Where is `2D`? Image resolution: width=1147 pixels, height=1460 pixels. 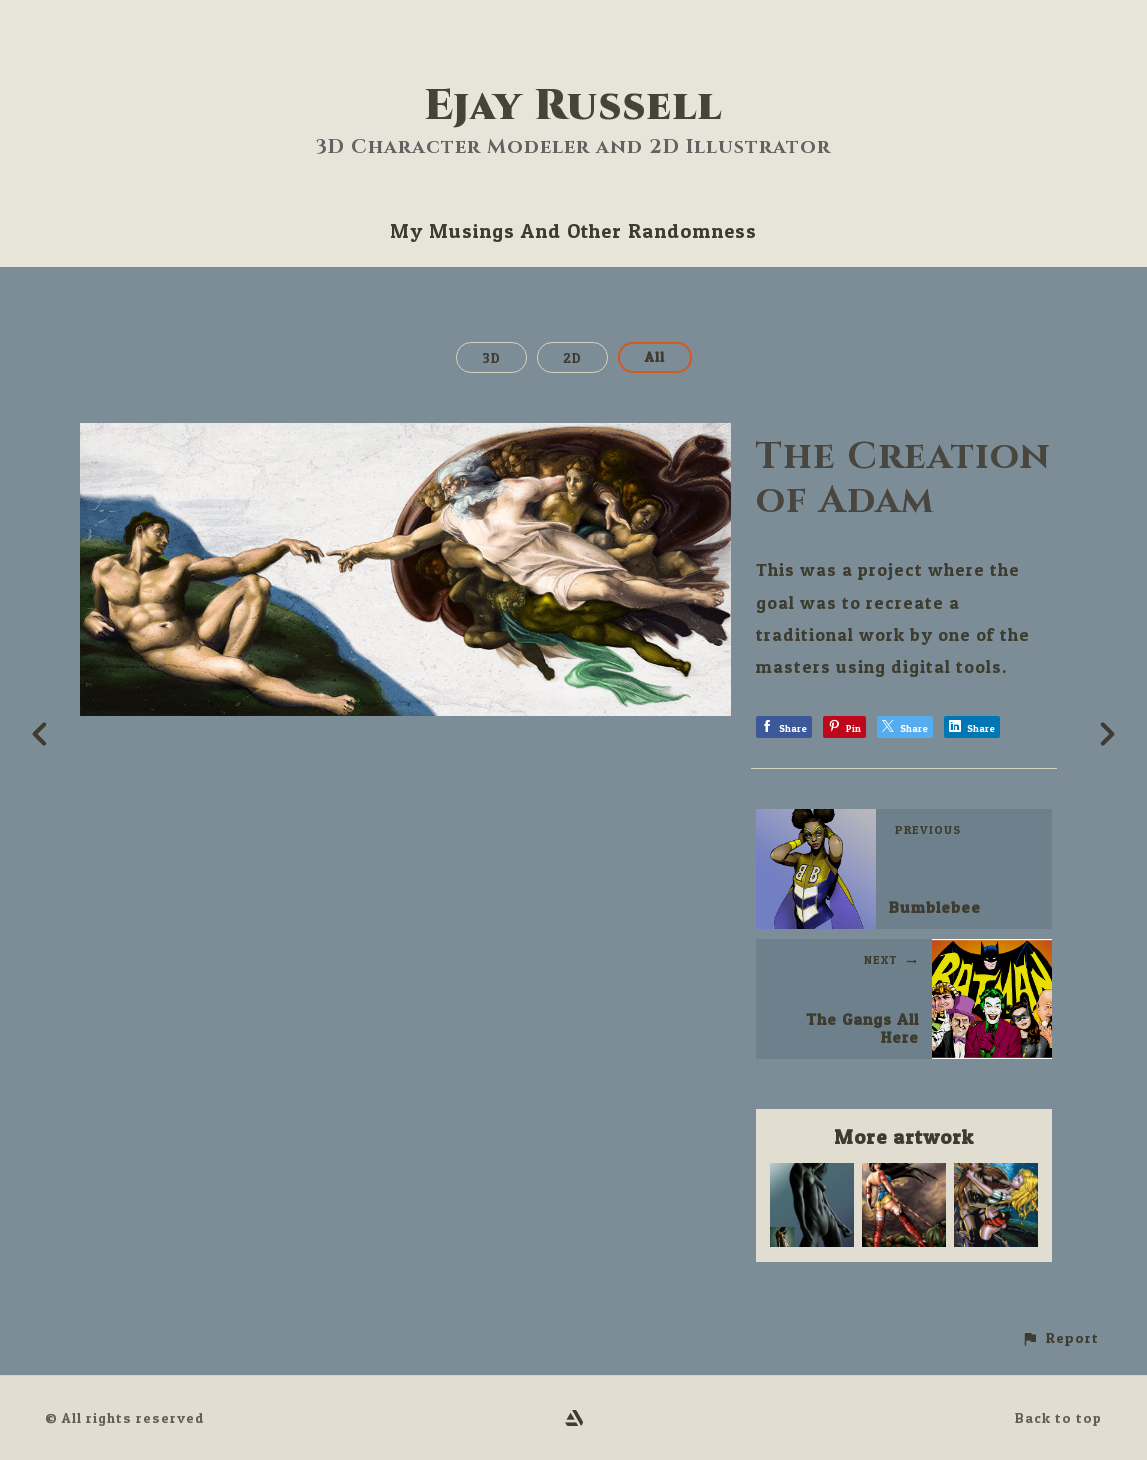 2D is located at coordinates (572, 357).